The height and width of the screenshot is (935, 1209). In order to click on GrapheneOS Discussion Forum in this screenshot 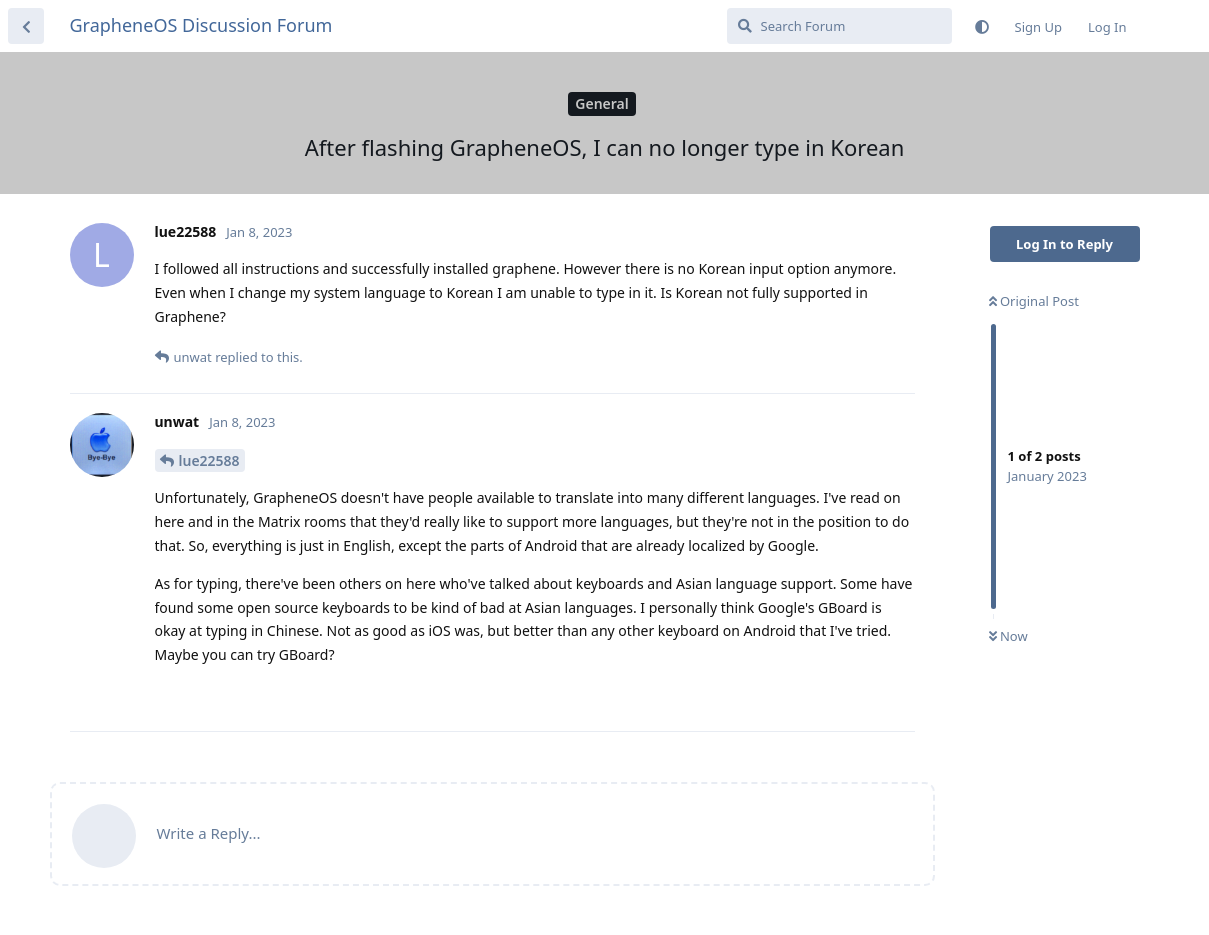, I will do `click(201, 25)`.